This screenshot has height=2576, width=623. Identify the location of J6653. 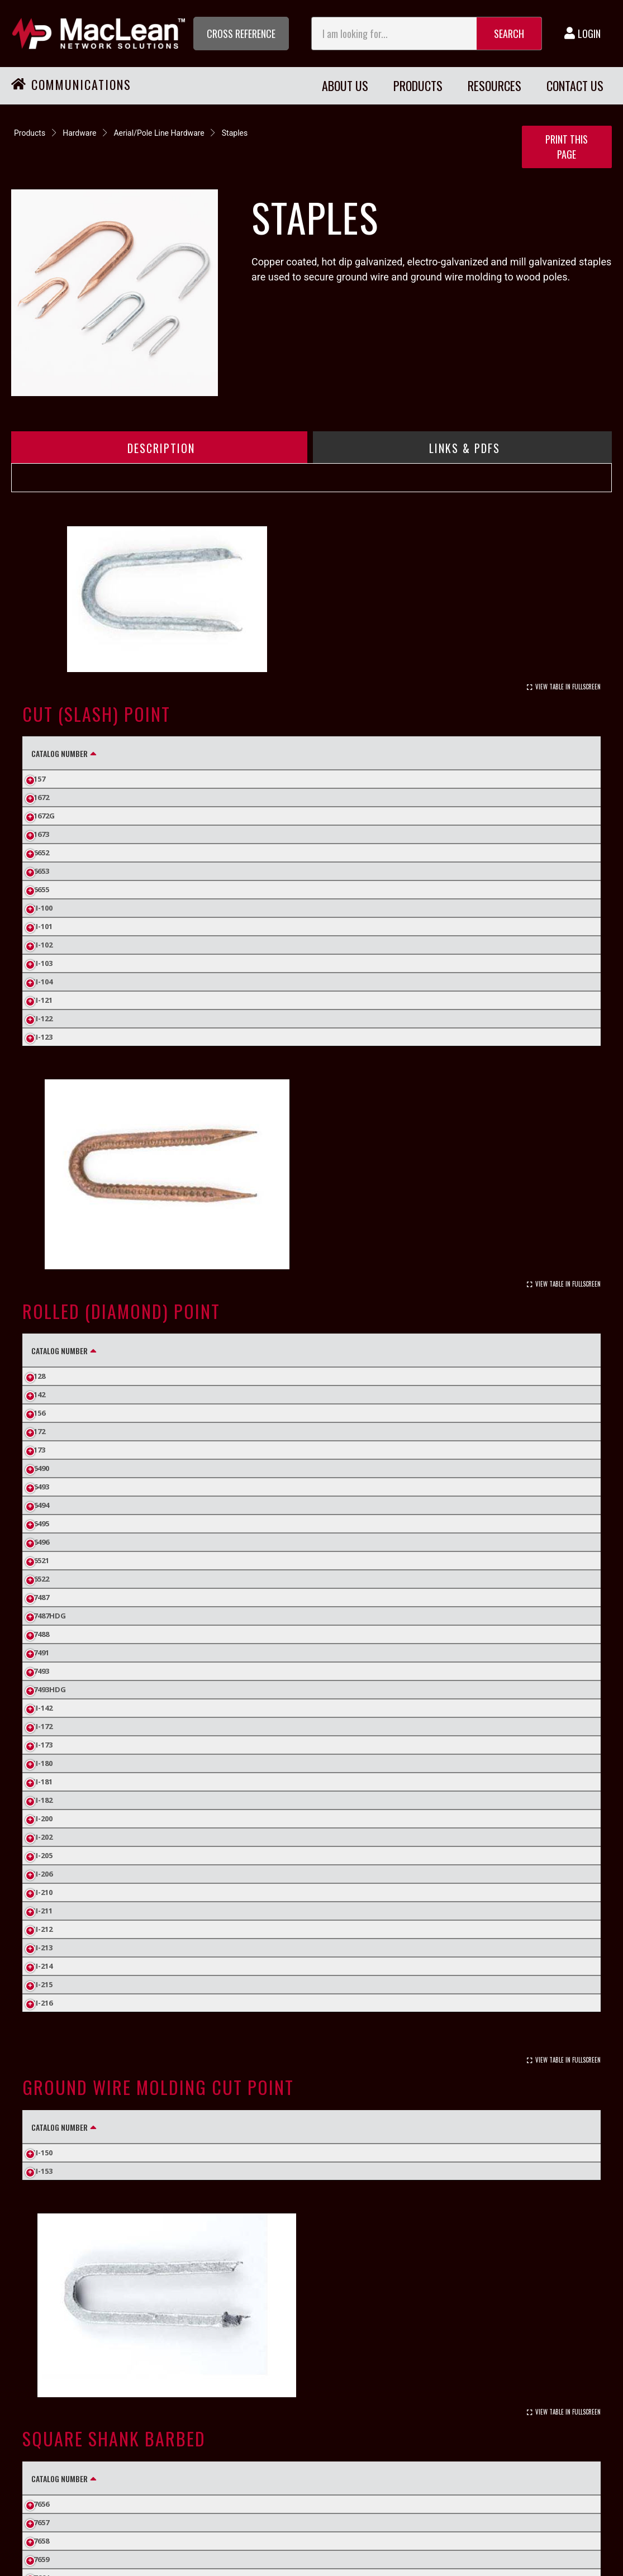
(40, 871).